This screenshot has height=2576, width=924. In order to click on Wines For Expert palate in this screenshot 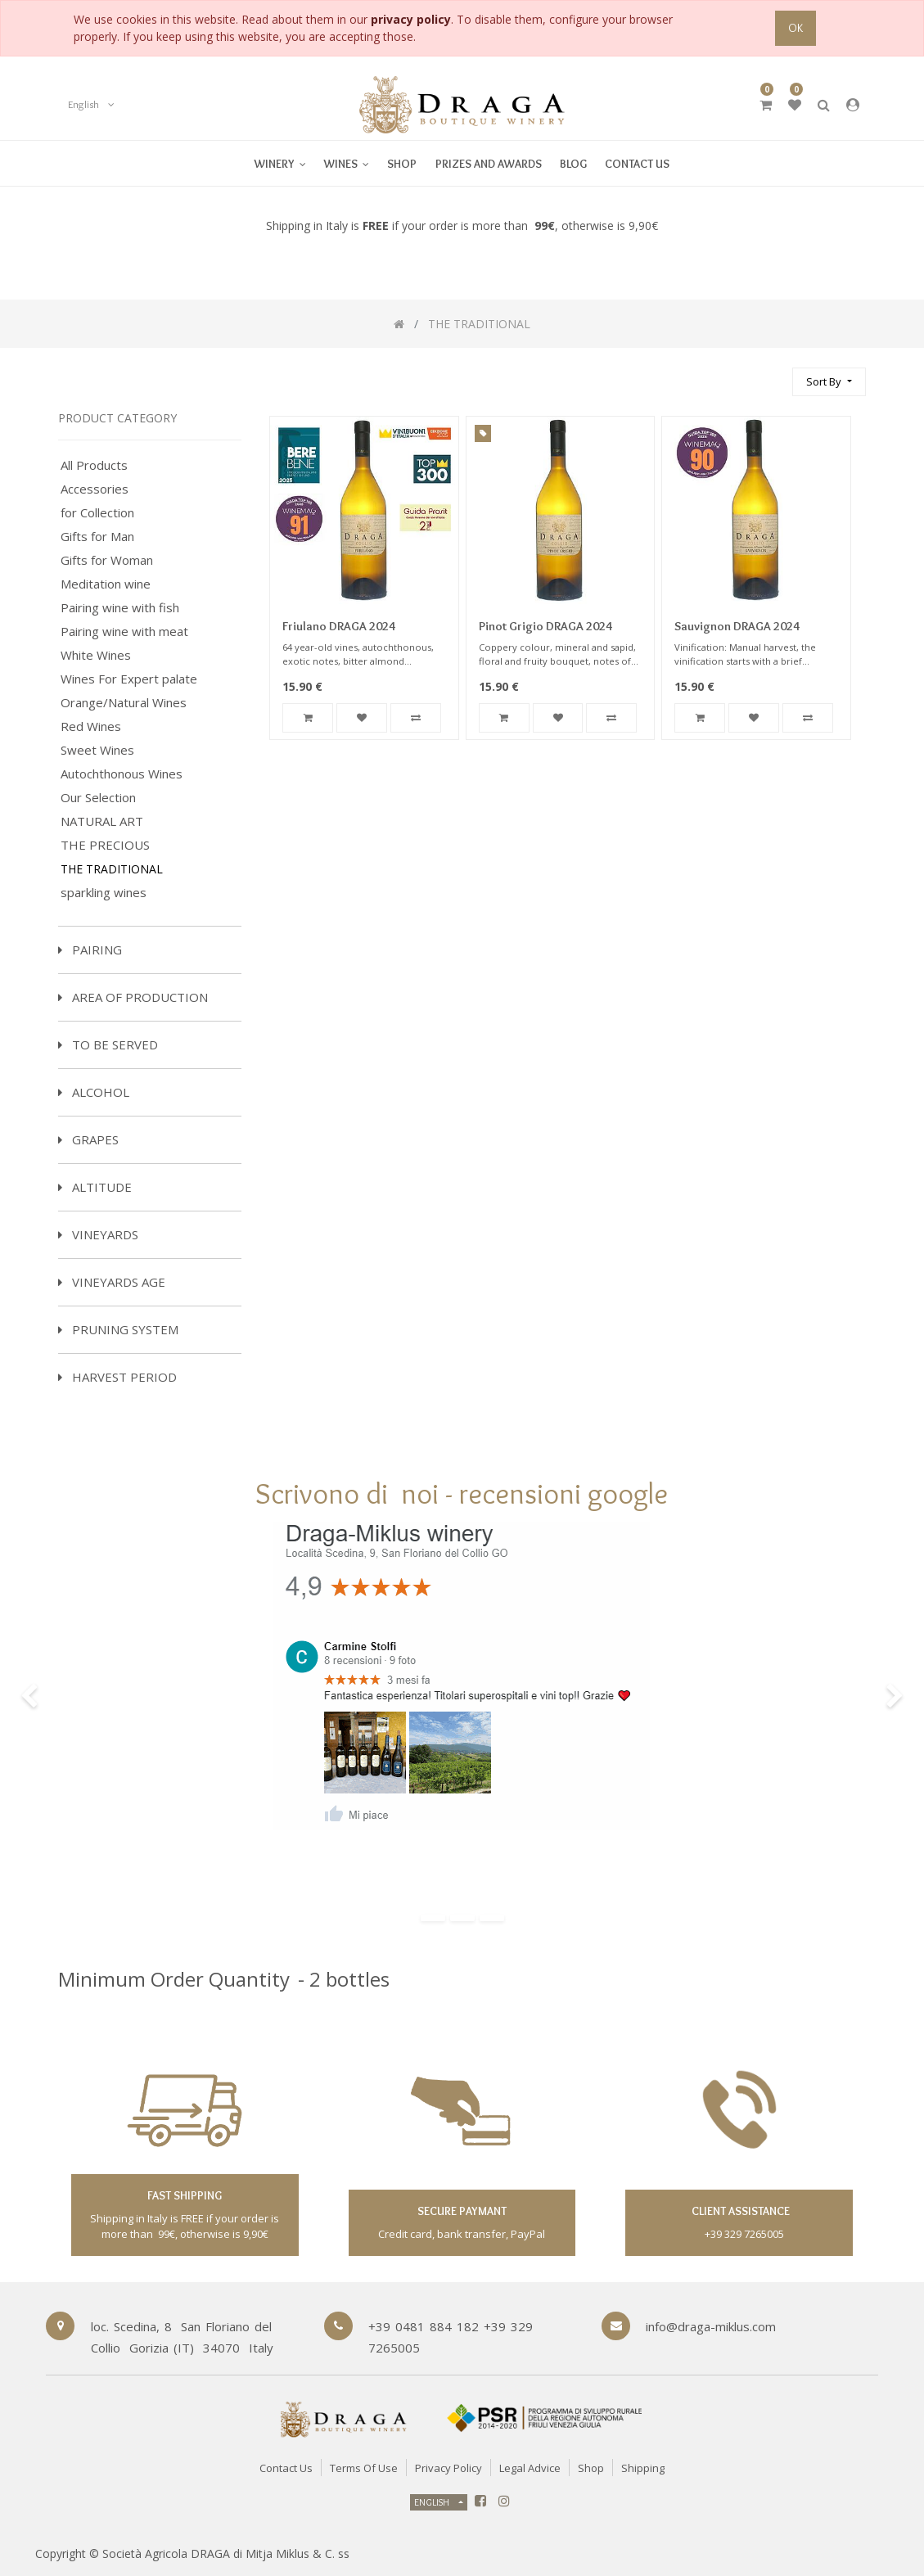, I will do `click(129, 679)`.